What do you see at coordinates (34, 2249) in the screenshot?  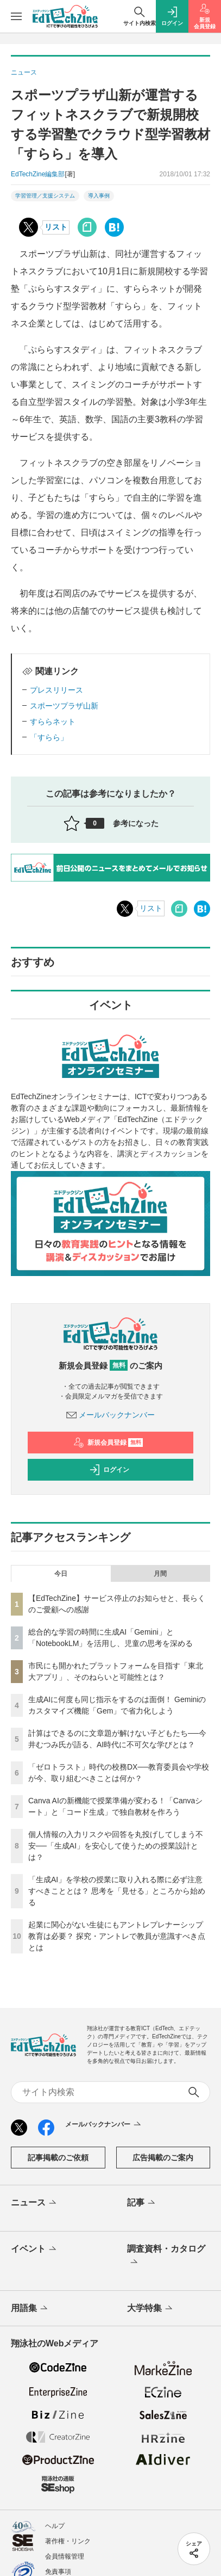 I see `イベント` at bounding box center [34, 2249].